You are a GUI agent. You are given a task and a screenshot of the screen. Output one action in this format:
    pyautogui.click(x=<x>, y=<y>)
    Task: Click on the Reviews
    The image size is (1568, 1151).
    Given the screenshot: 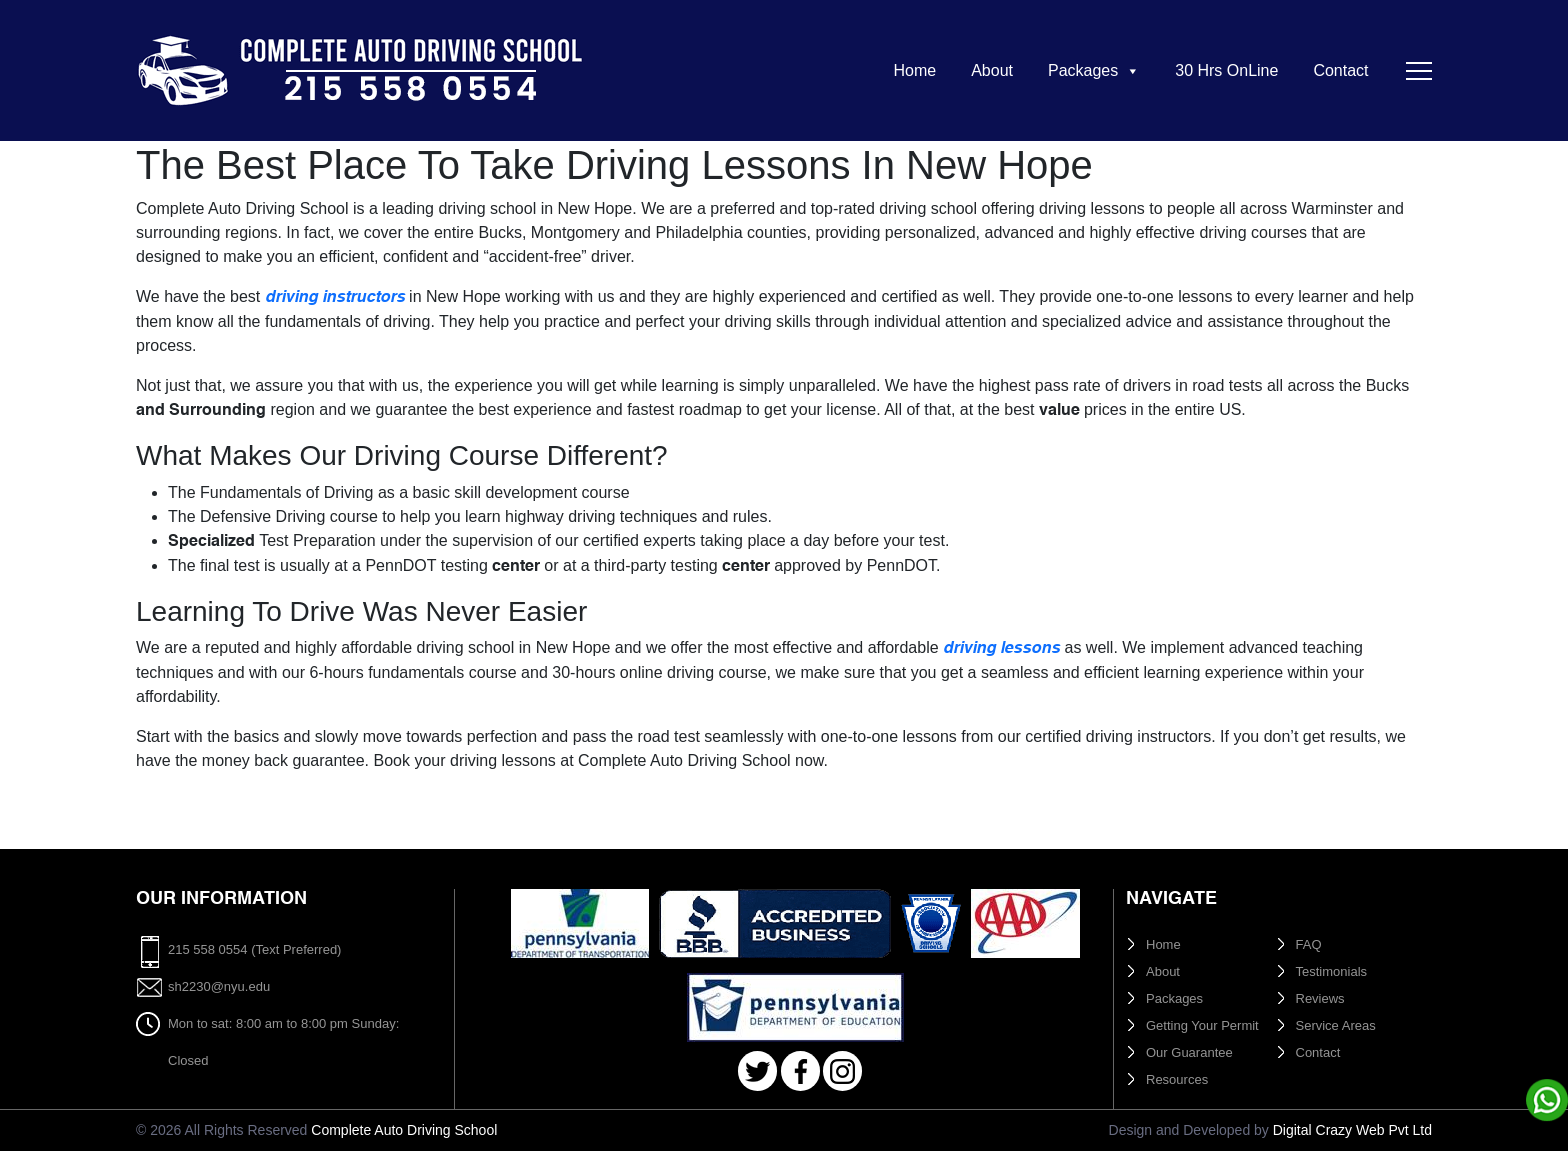 What is the action you would take?
    pyautogui.click(x=1320, y=998)
    